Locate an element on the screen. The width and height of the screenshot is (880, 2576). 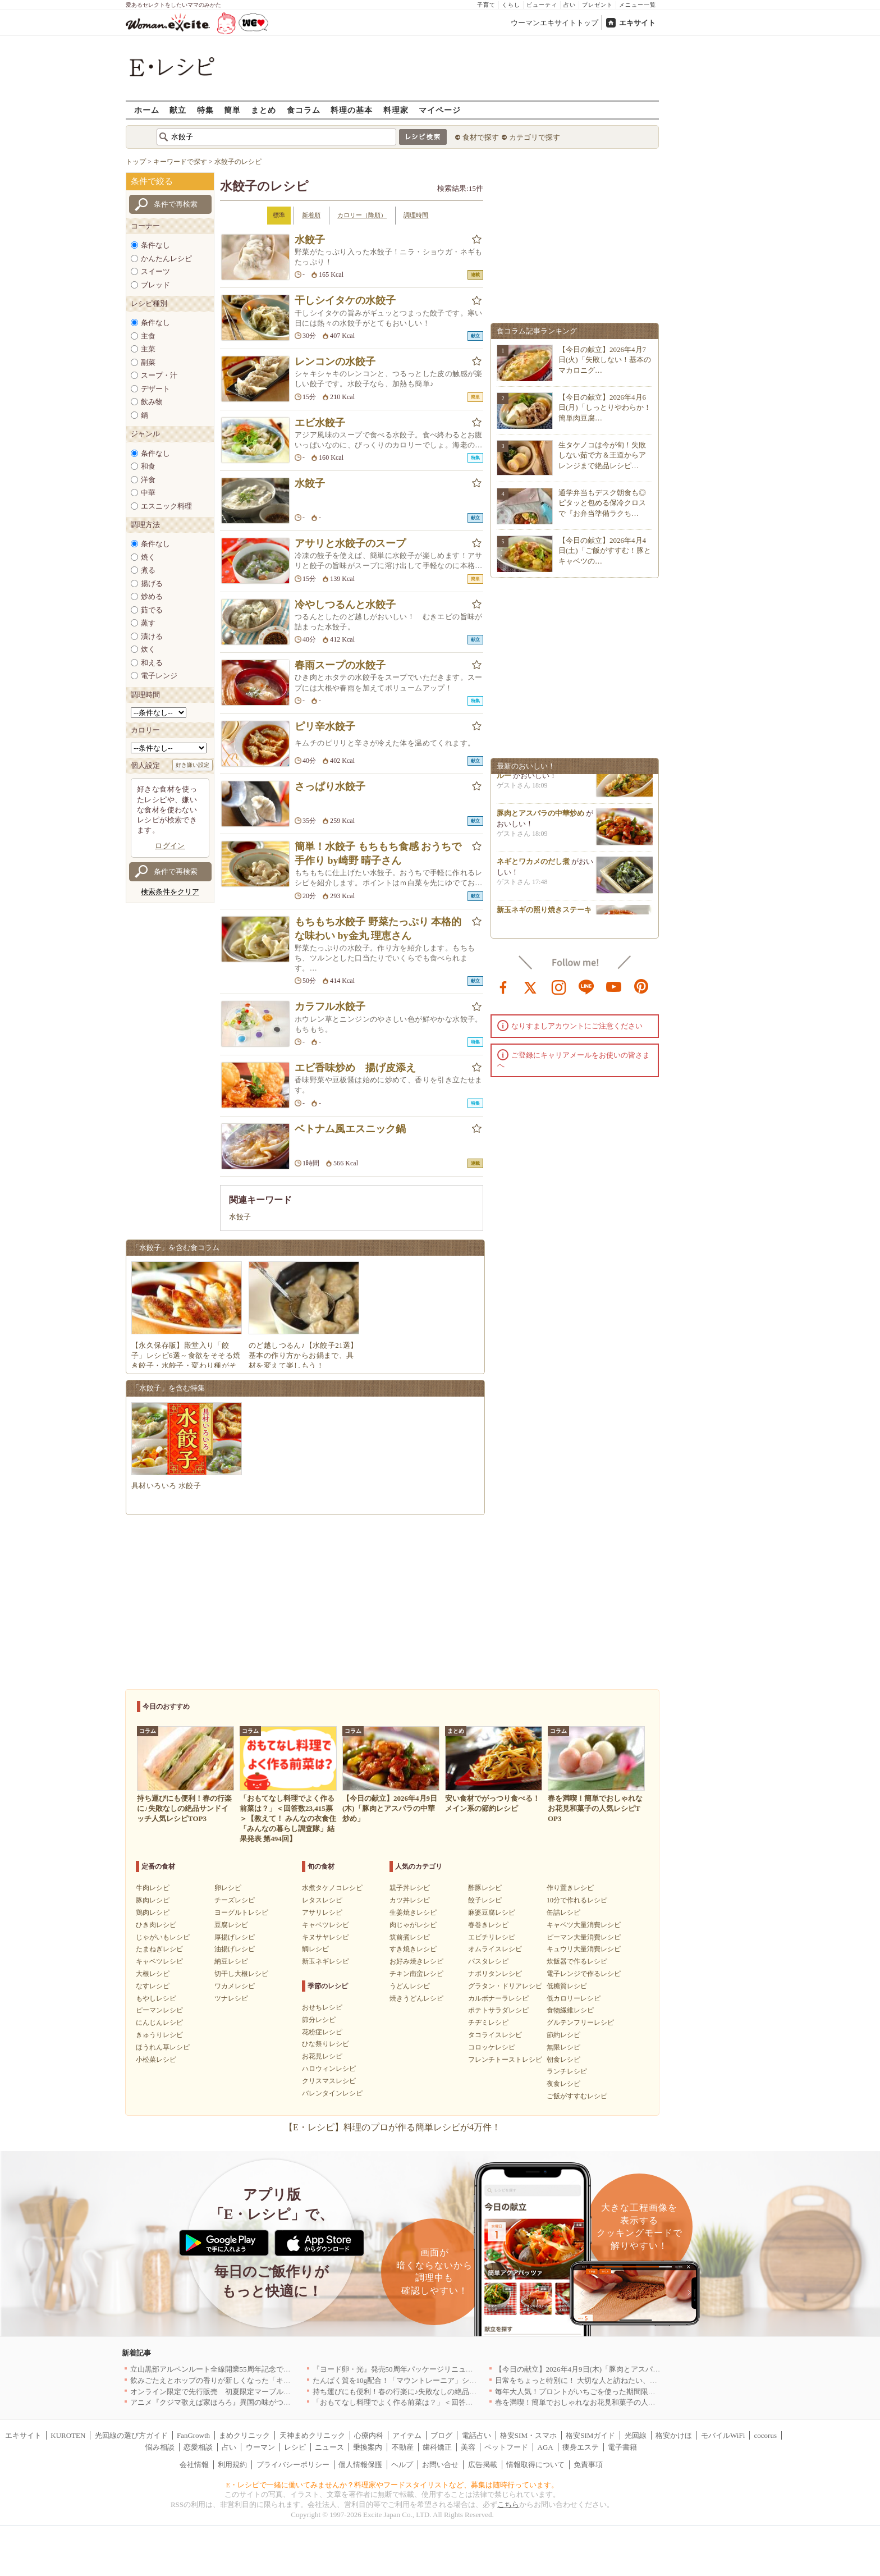
レンコンの水餃子 is located at coordinates (335, 361).